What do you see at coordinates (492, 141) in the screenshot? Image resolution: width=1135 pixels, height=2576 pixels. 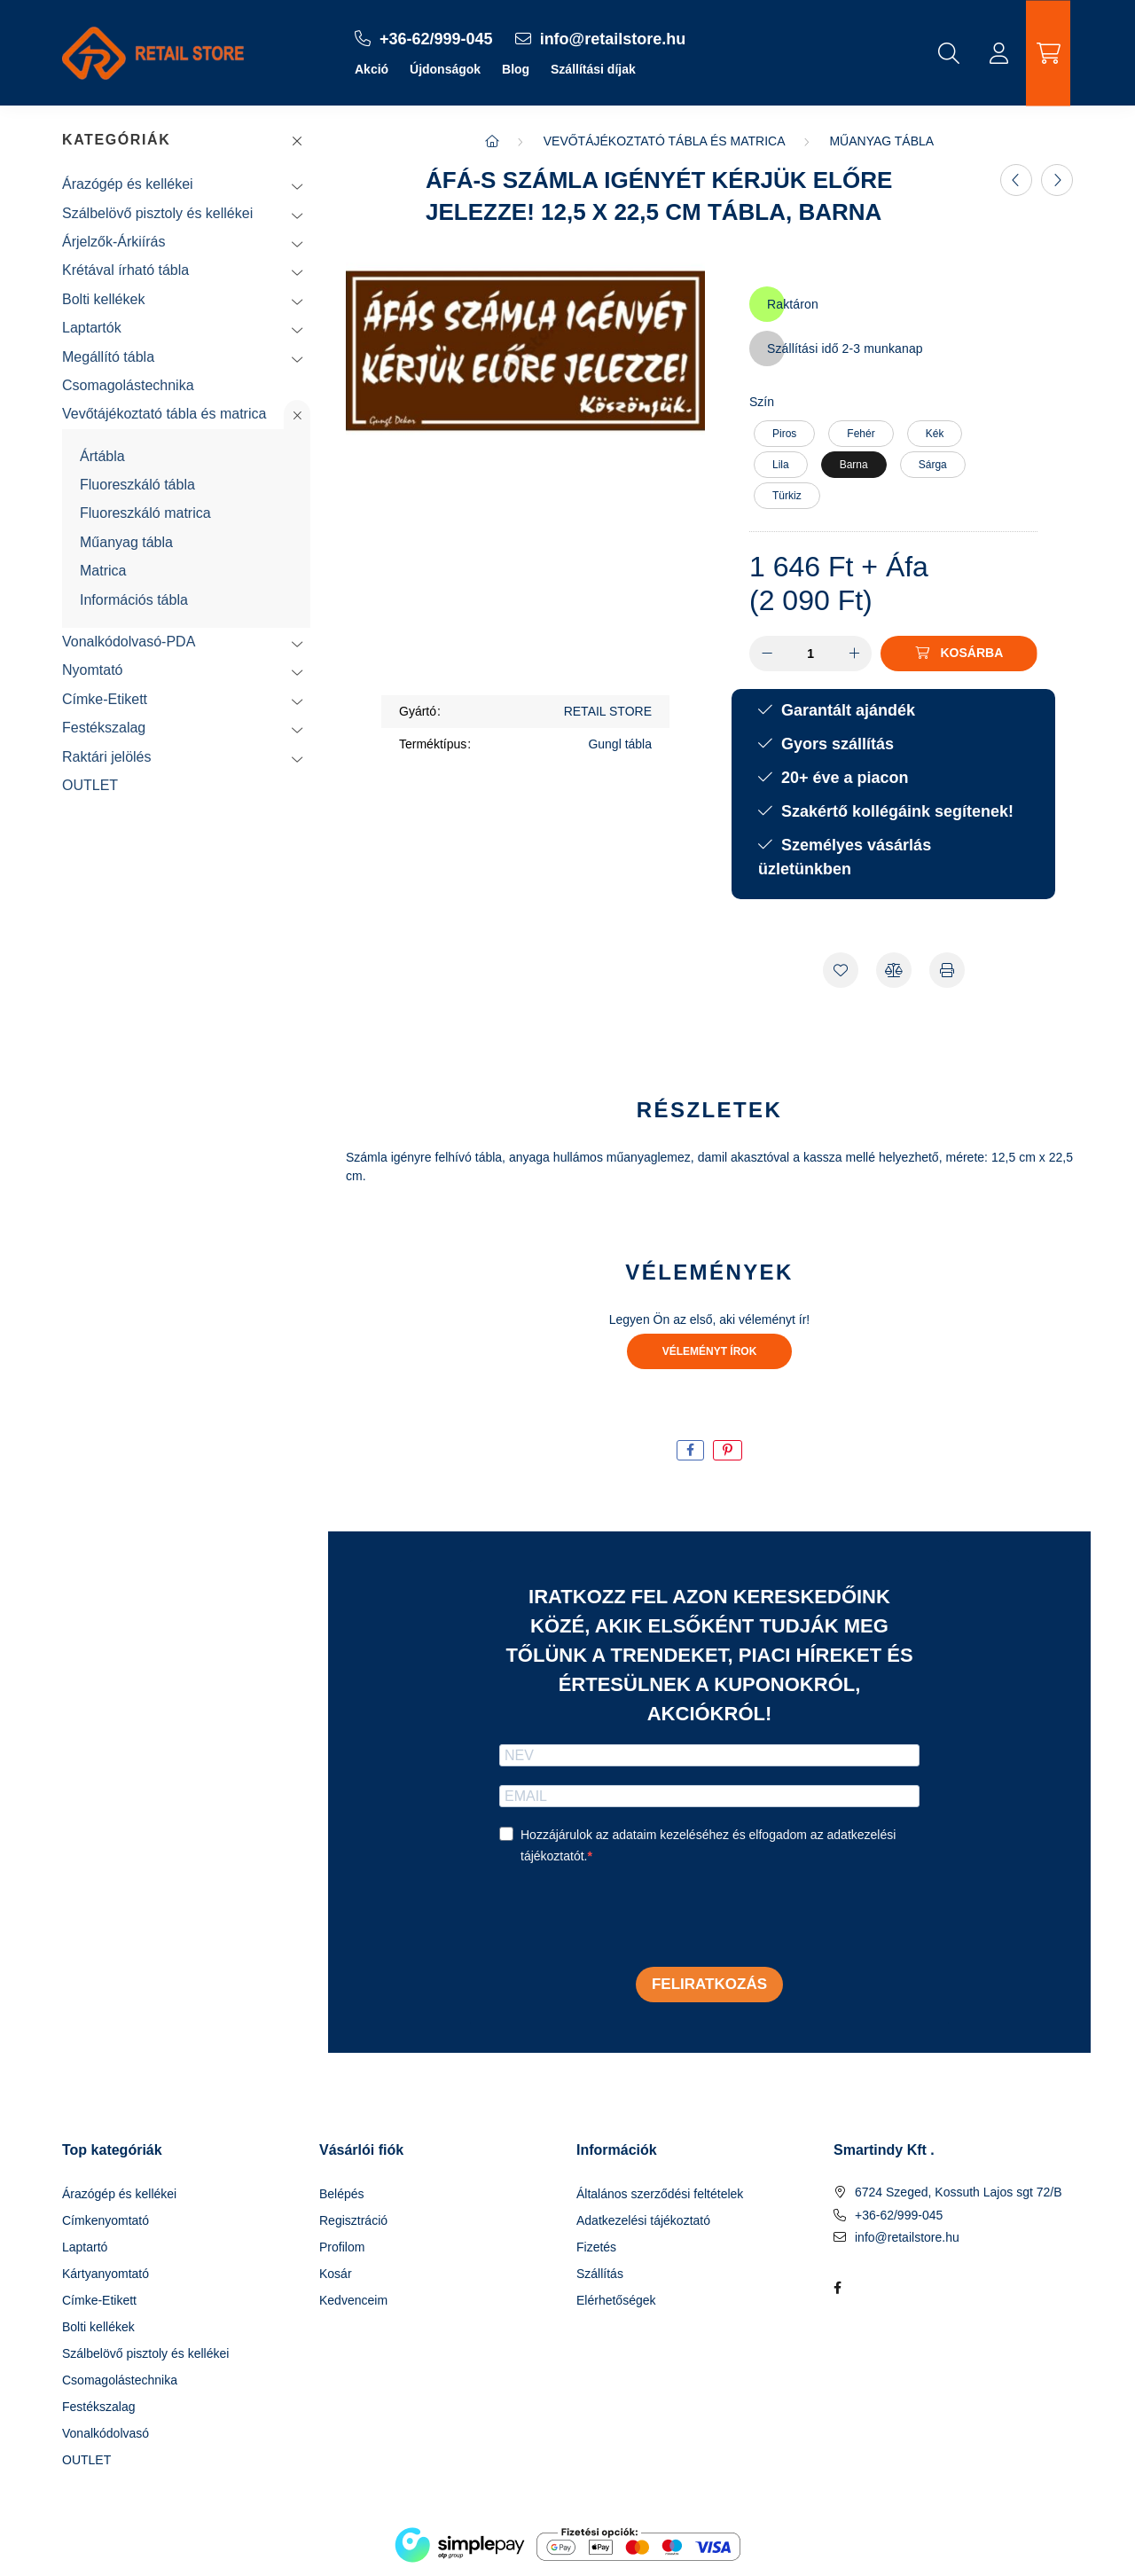 I see `[Főkategória]` at bounding box center [492, 141].